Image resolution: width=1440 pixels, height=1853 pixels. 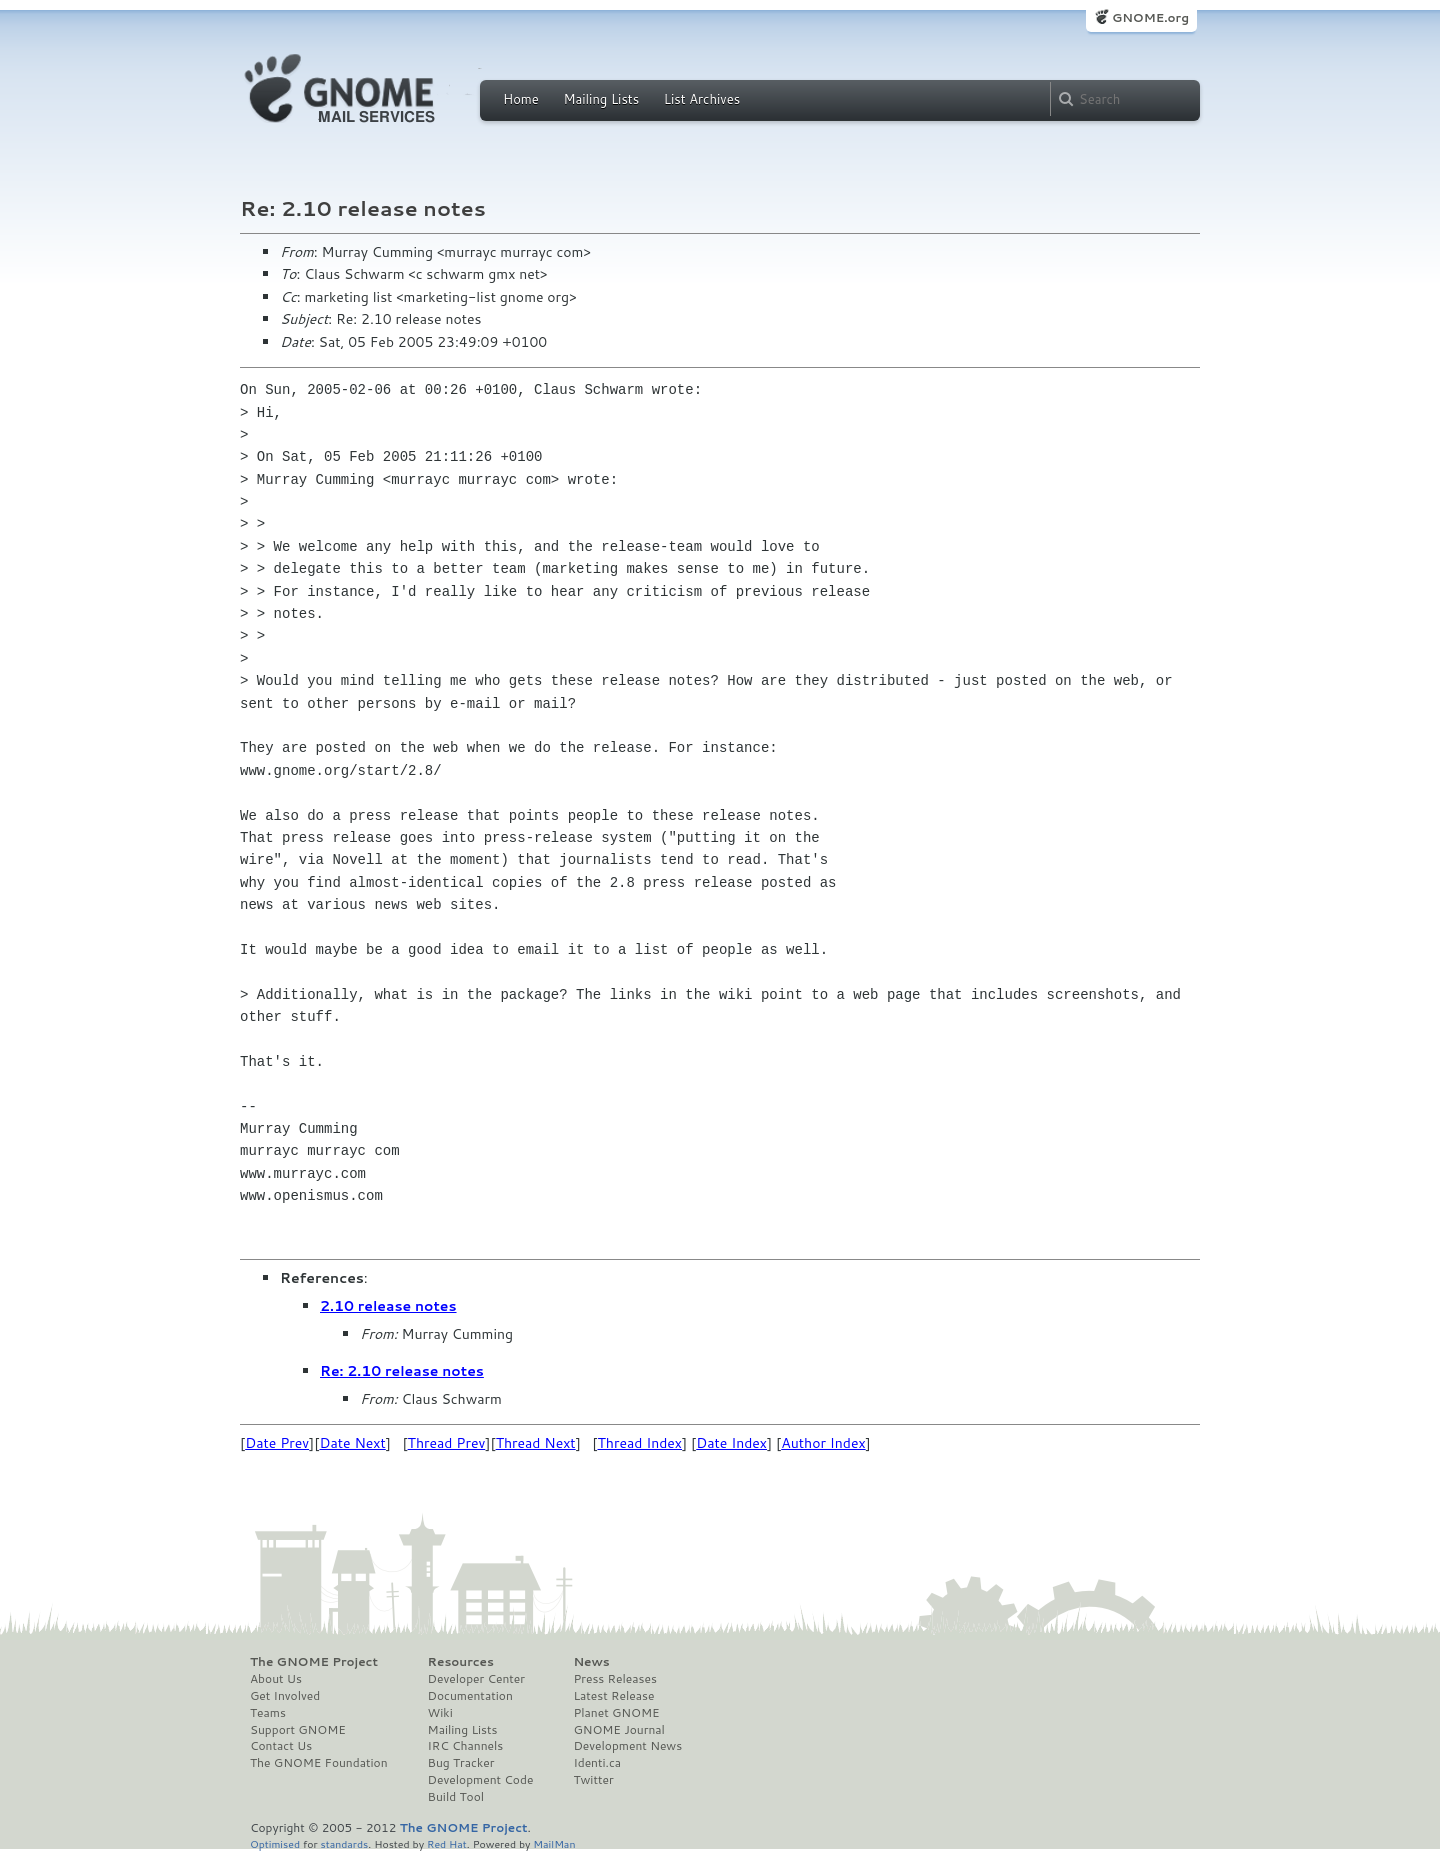 I want to click on Optimised, so click(x=275, y=1843).